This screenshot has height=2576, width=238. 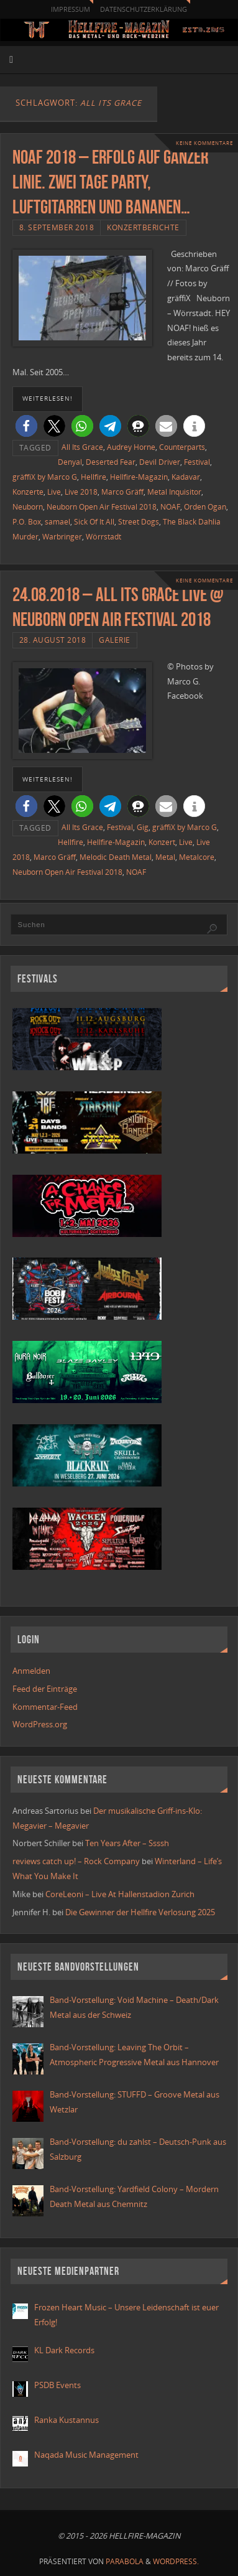 What do you see at coordinates (159, 462) in the screenshot?
I see `Devil Driver` at bounding box center [159, 462].